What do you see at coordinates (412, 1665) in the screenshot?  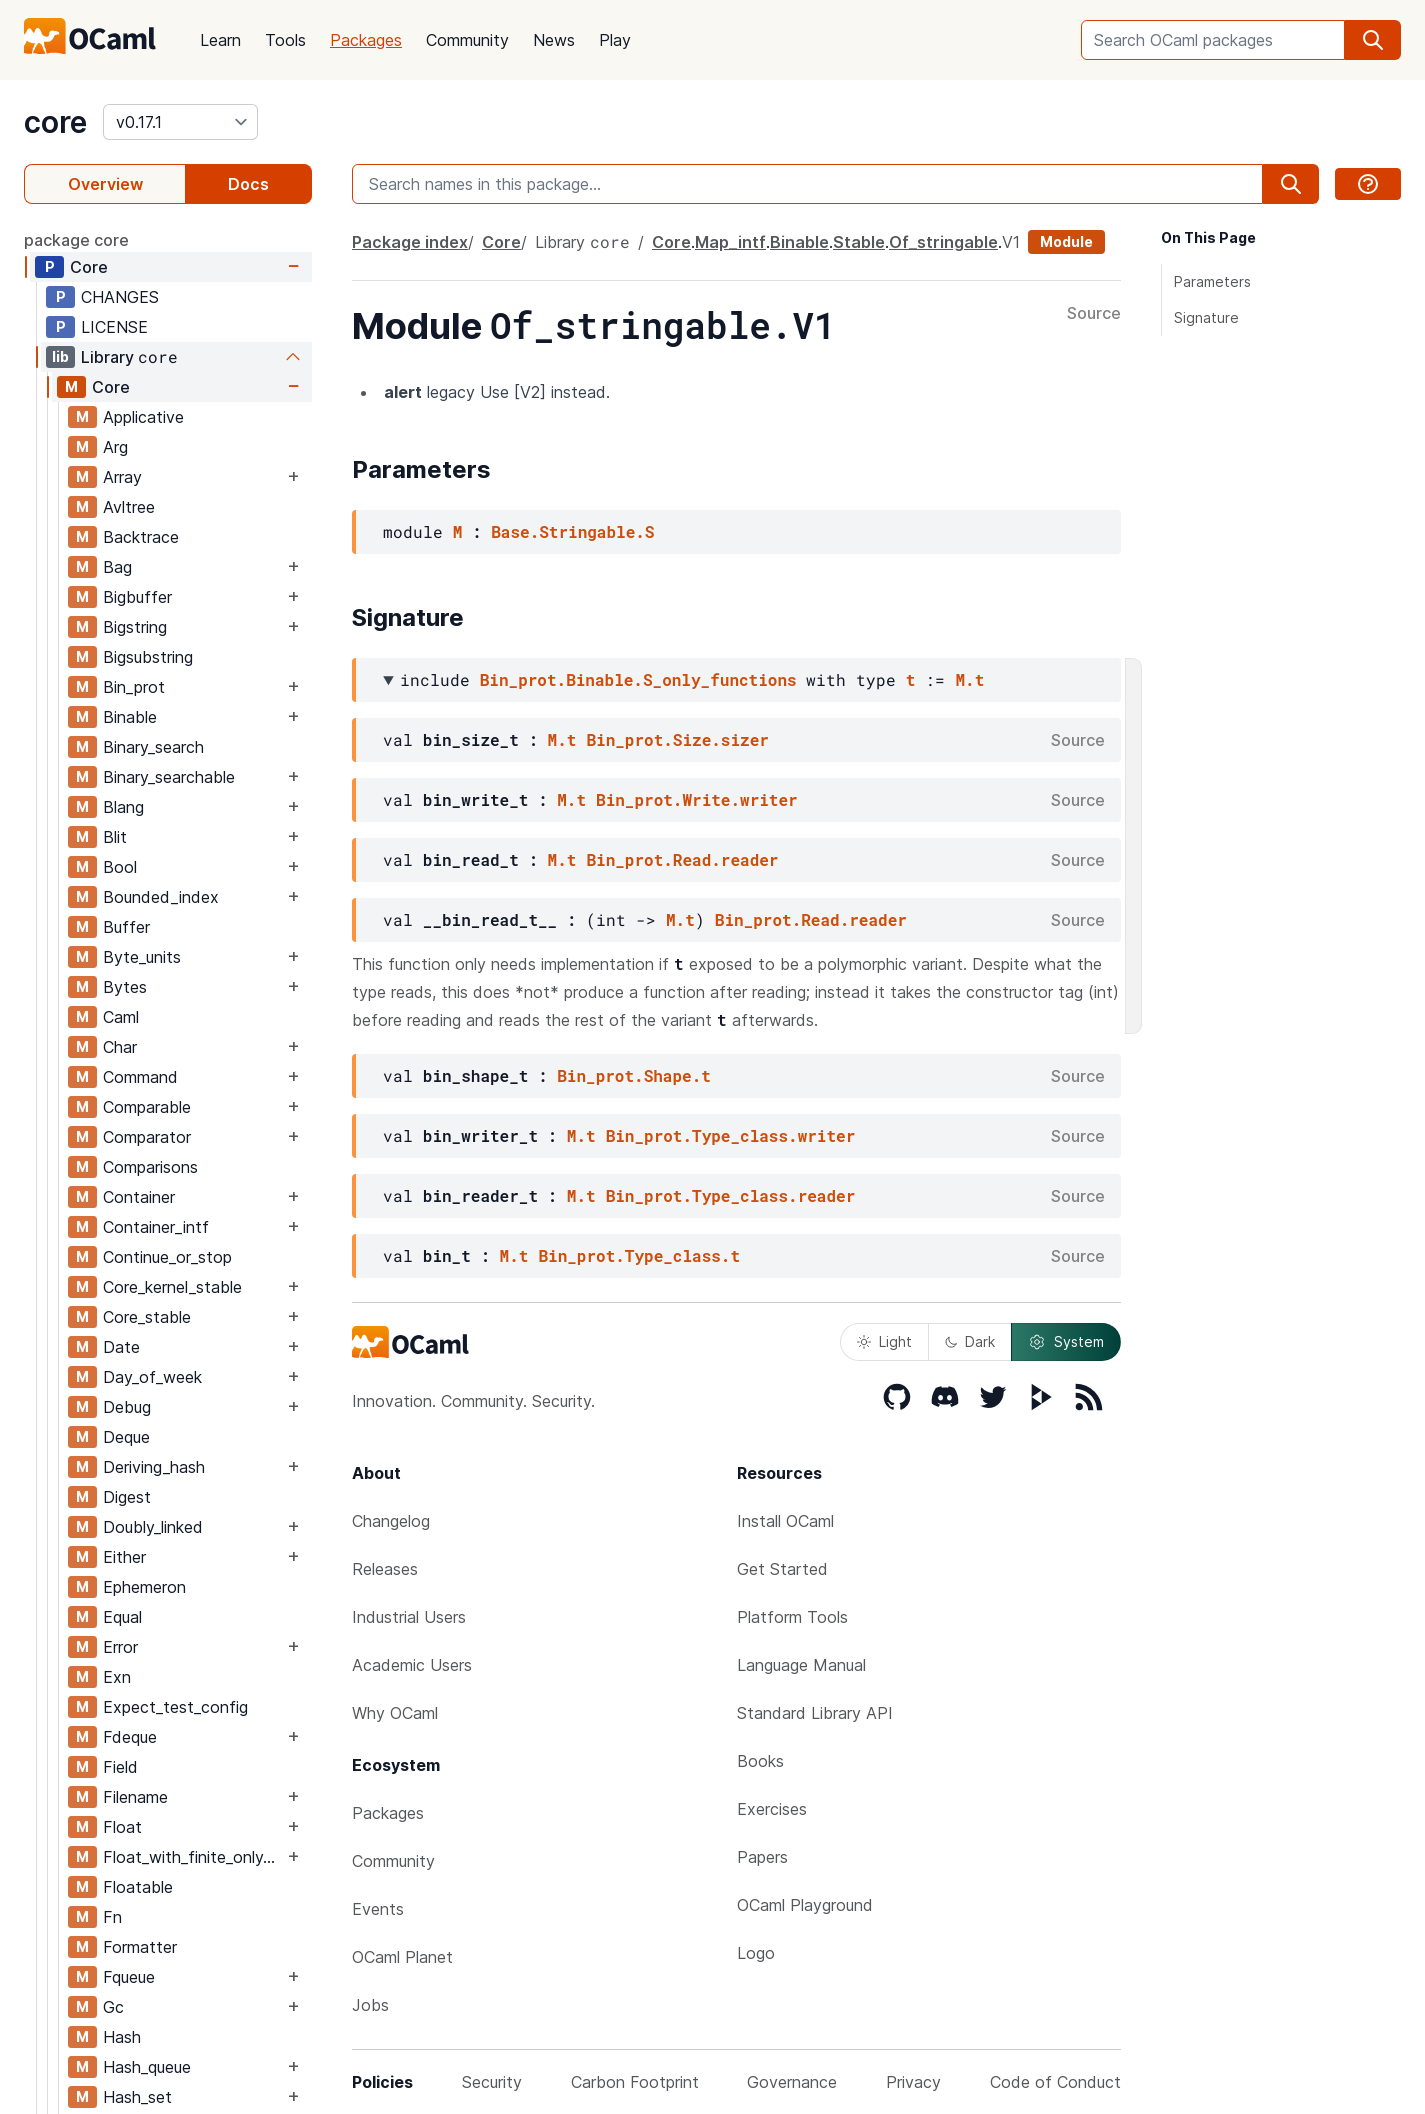 I see `Academic Users` at bounding box center [412, 1665].